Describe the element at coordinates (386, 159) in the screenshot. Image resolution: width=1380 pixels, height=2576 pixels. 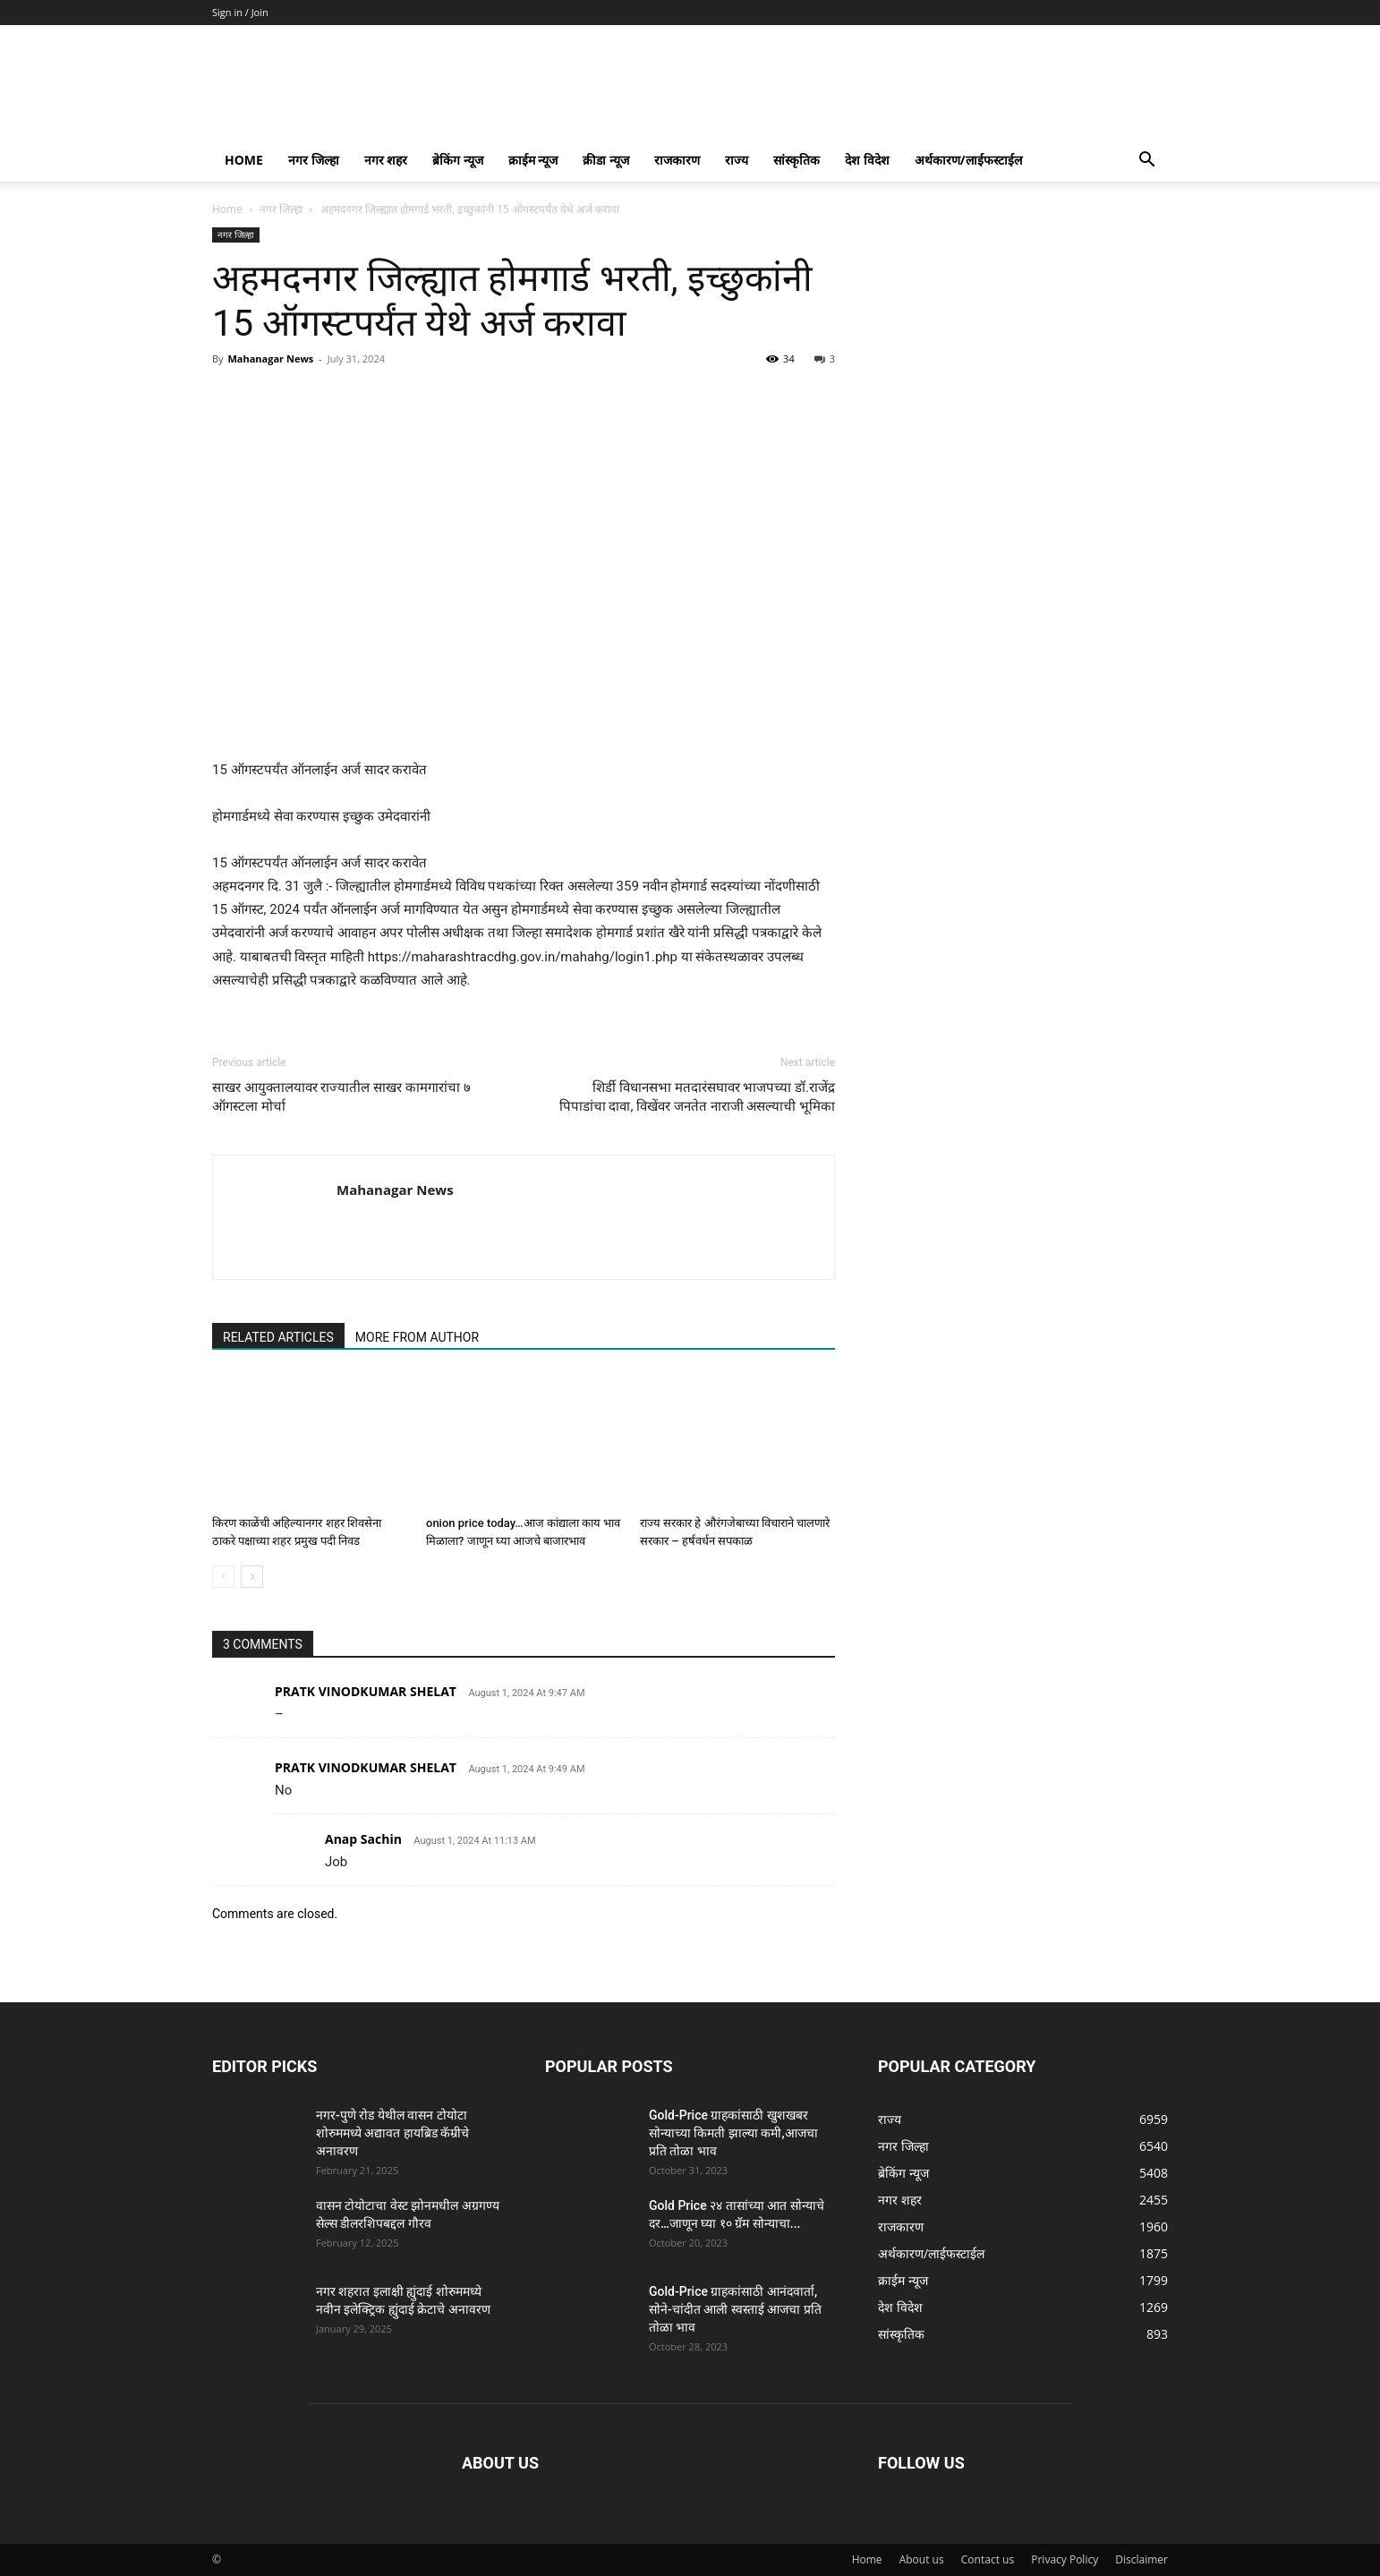
I see `नगर शहर` at that location.